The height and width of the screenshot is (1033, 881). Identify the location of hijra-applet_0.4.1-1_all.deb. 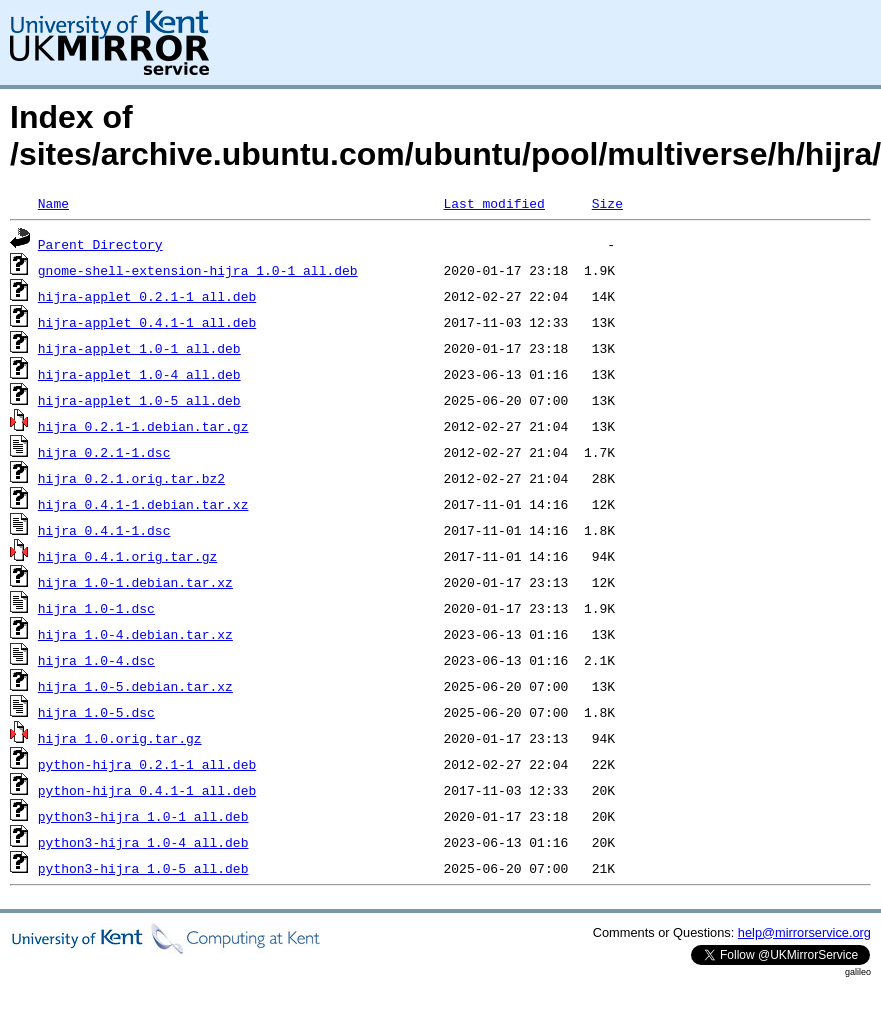
(147, 322).